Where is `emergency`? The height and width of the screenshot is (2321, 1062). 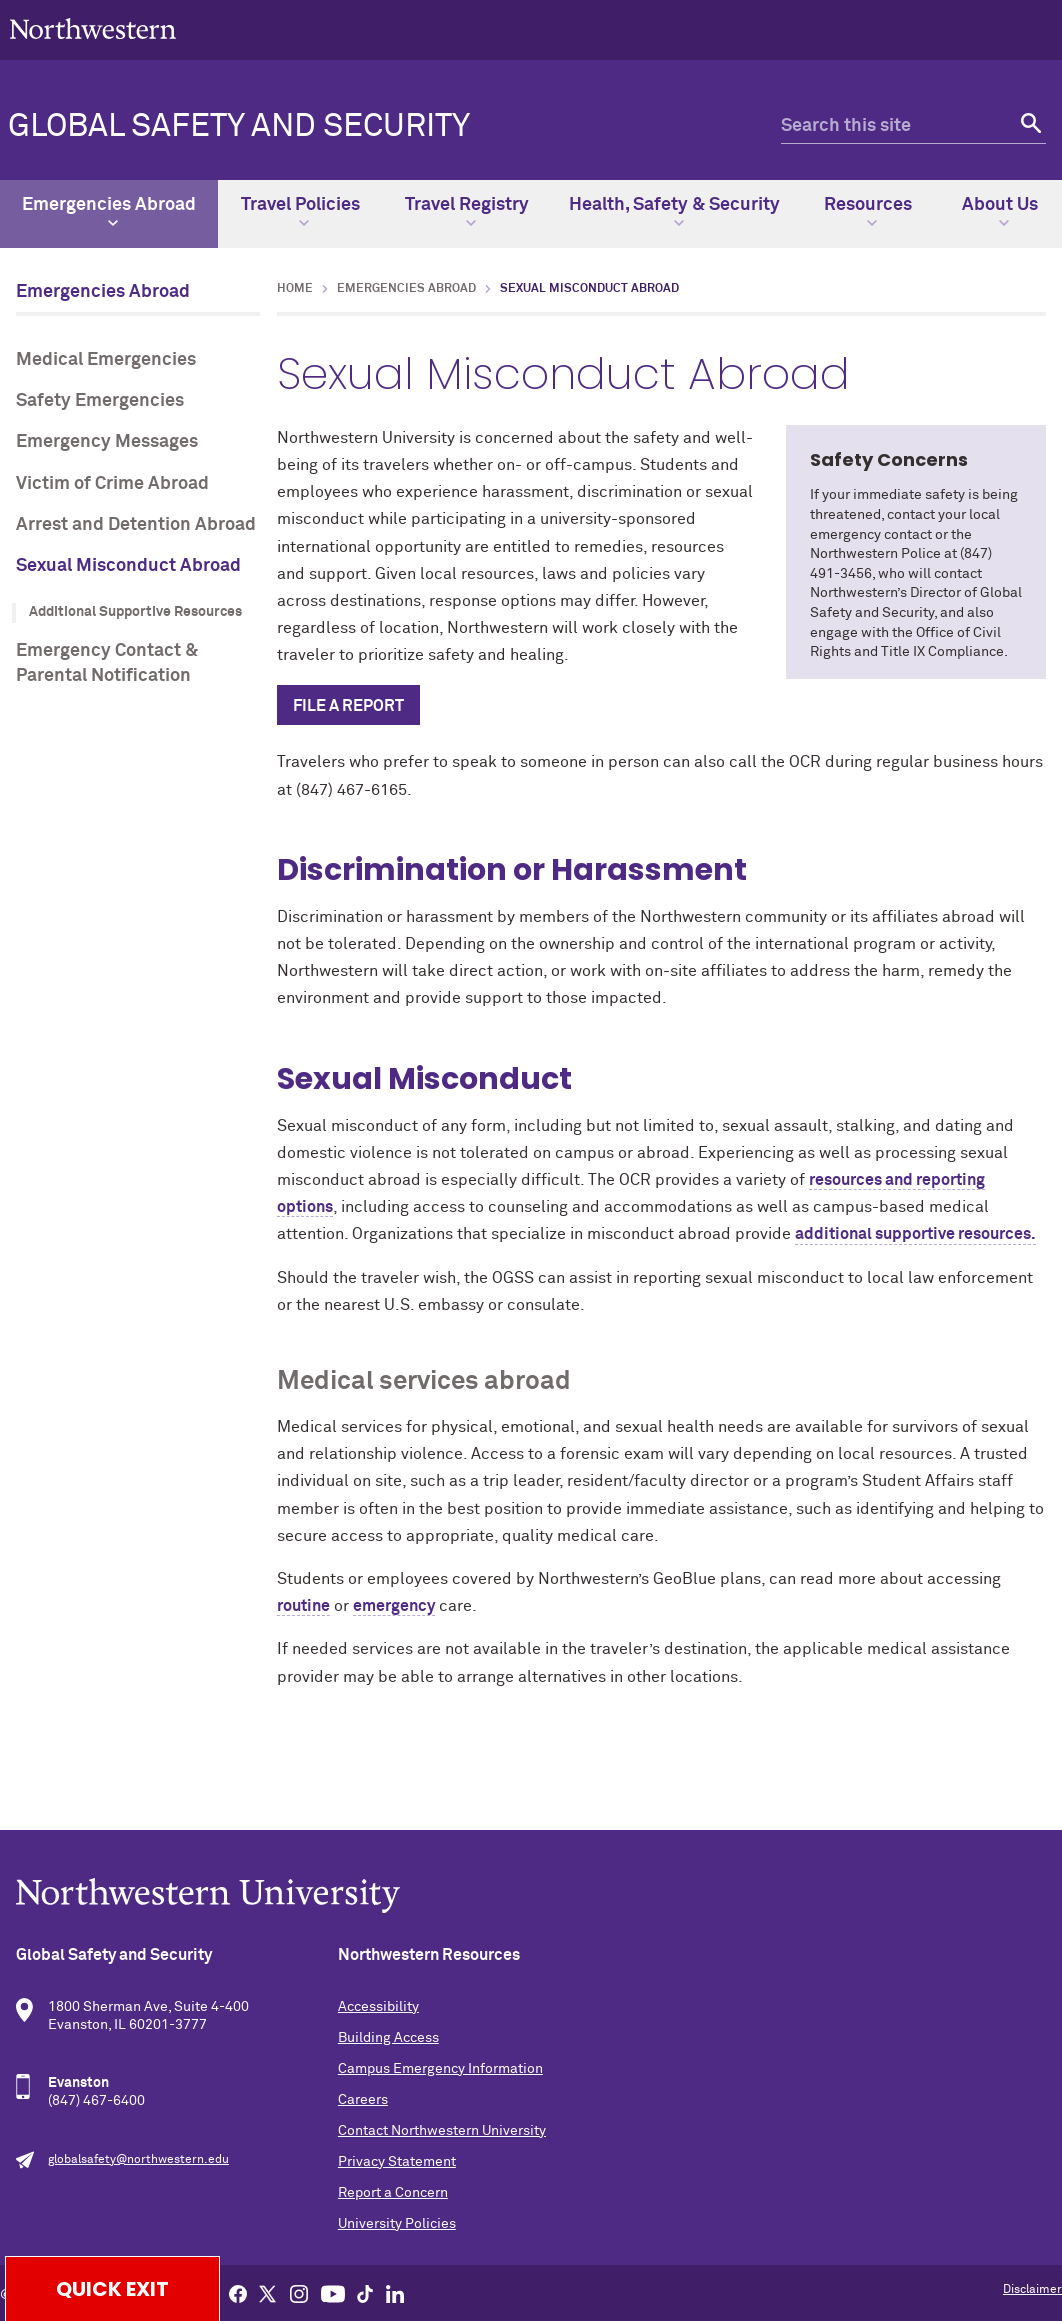
emergency is located at coordinates (394, 1606).